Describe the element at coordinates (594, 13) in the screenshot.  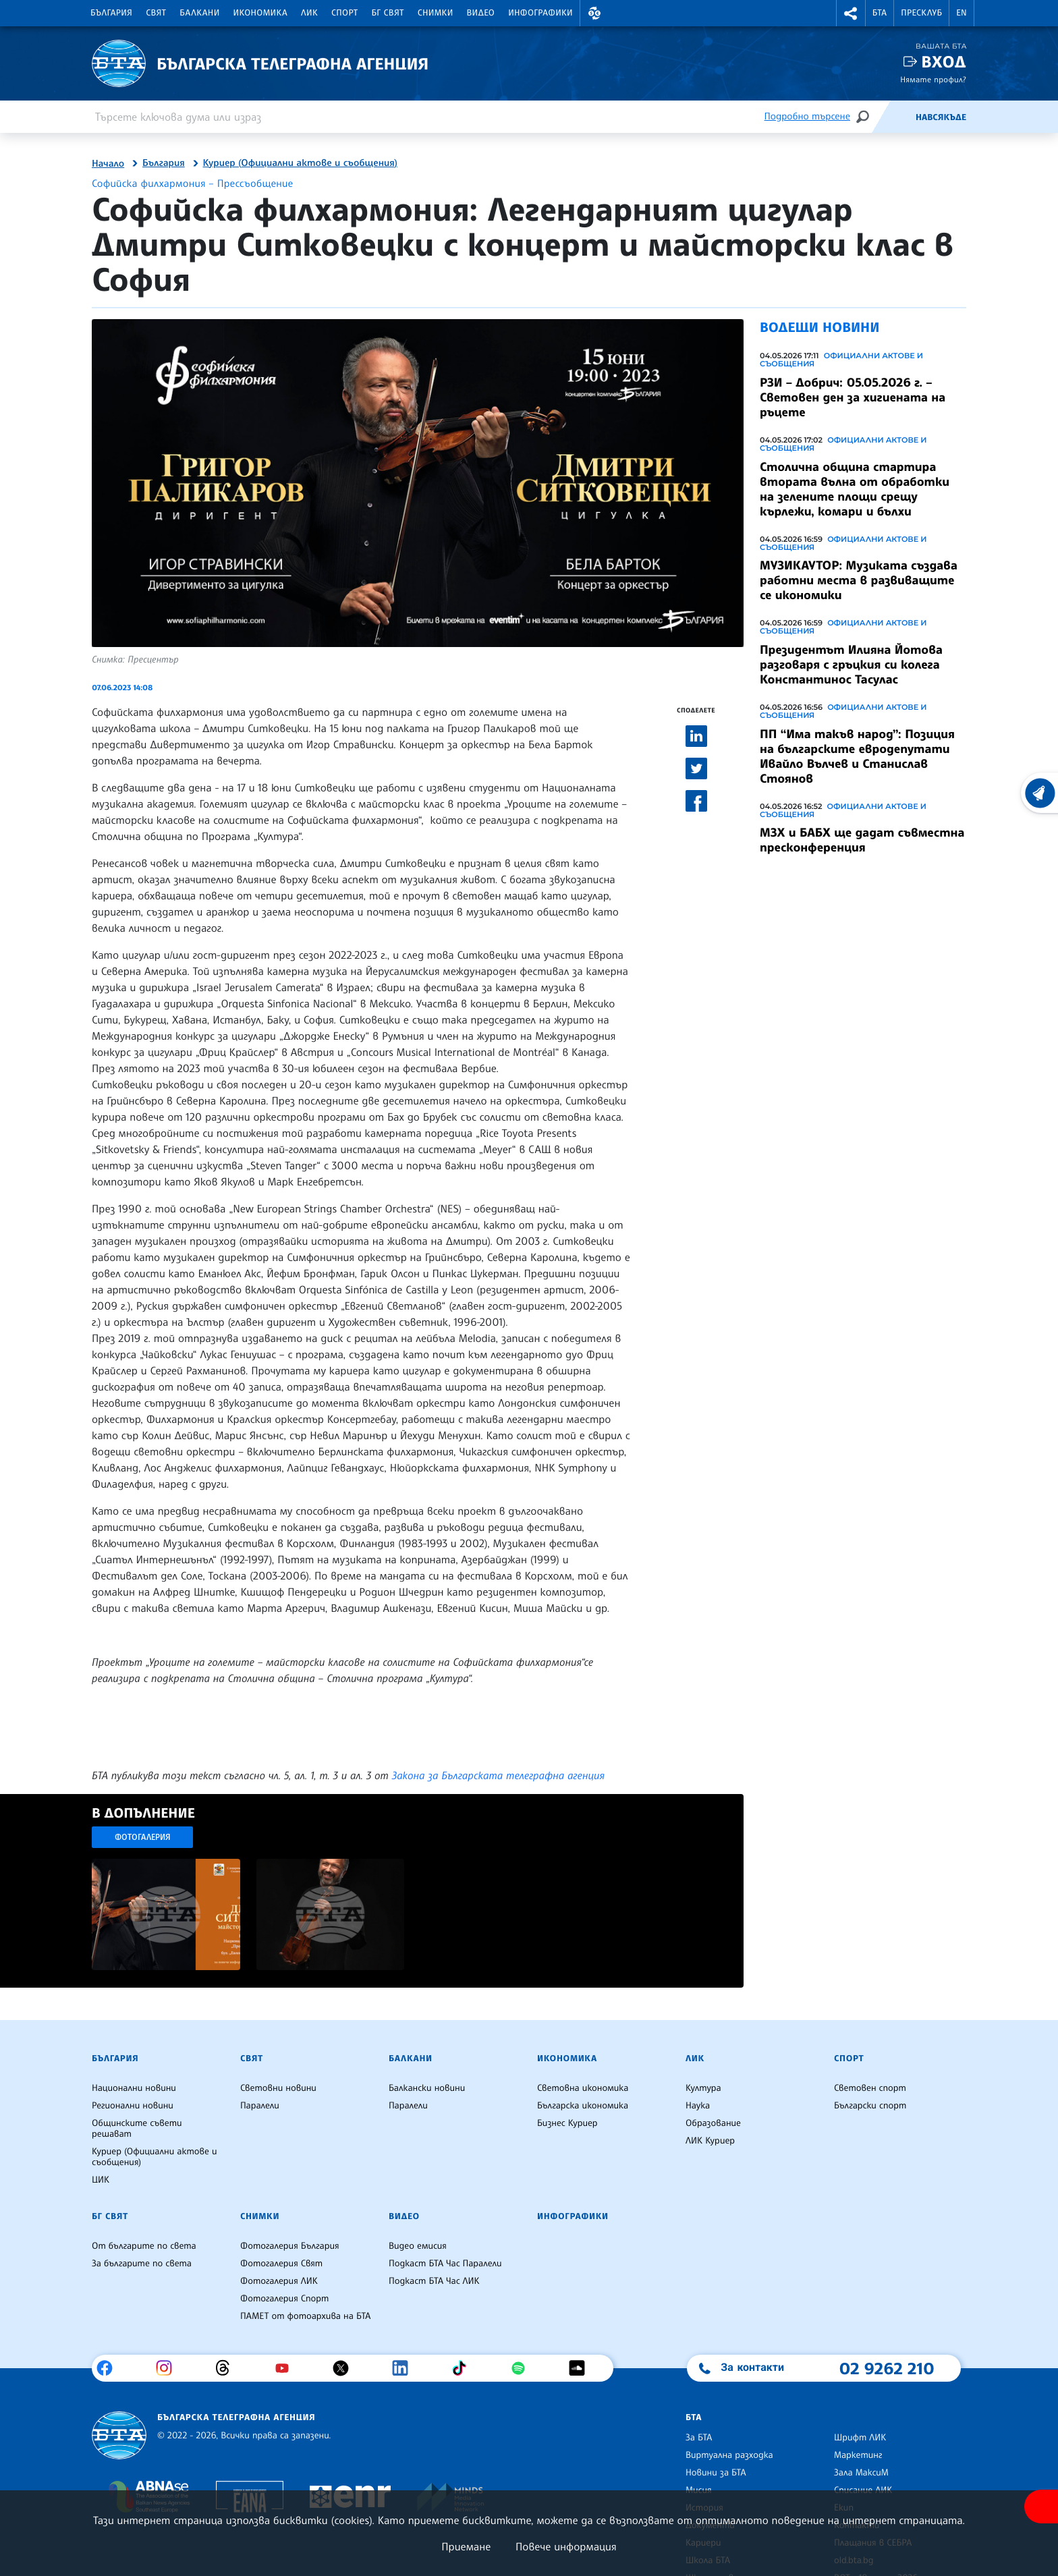
I see `[button]` at that location.